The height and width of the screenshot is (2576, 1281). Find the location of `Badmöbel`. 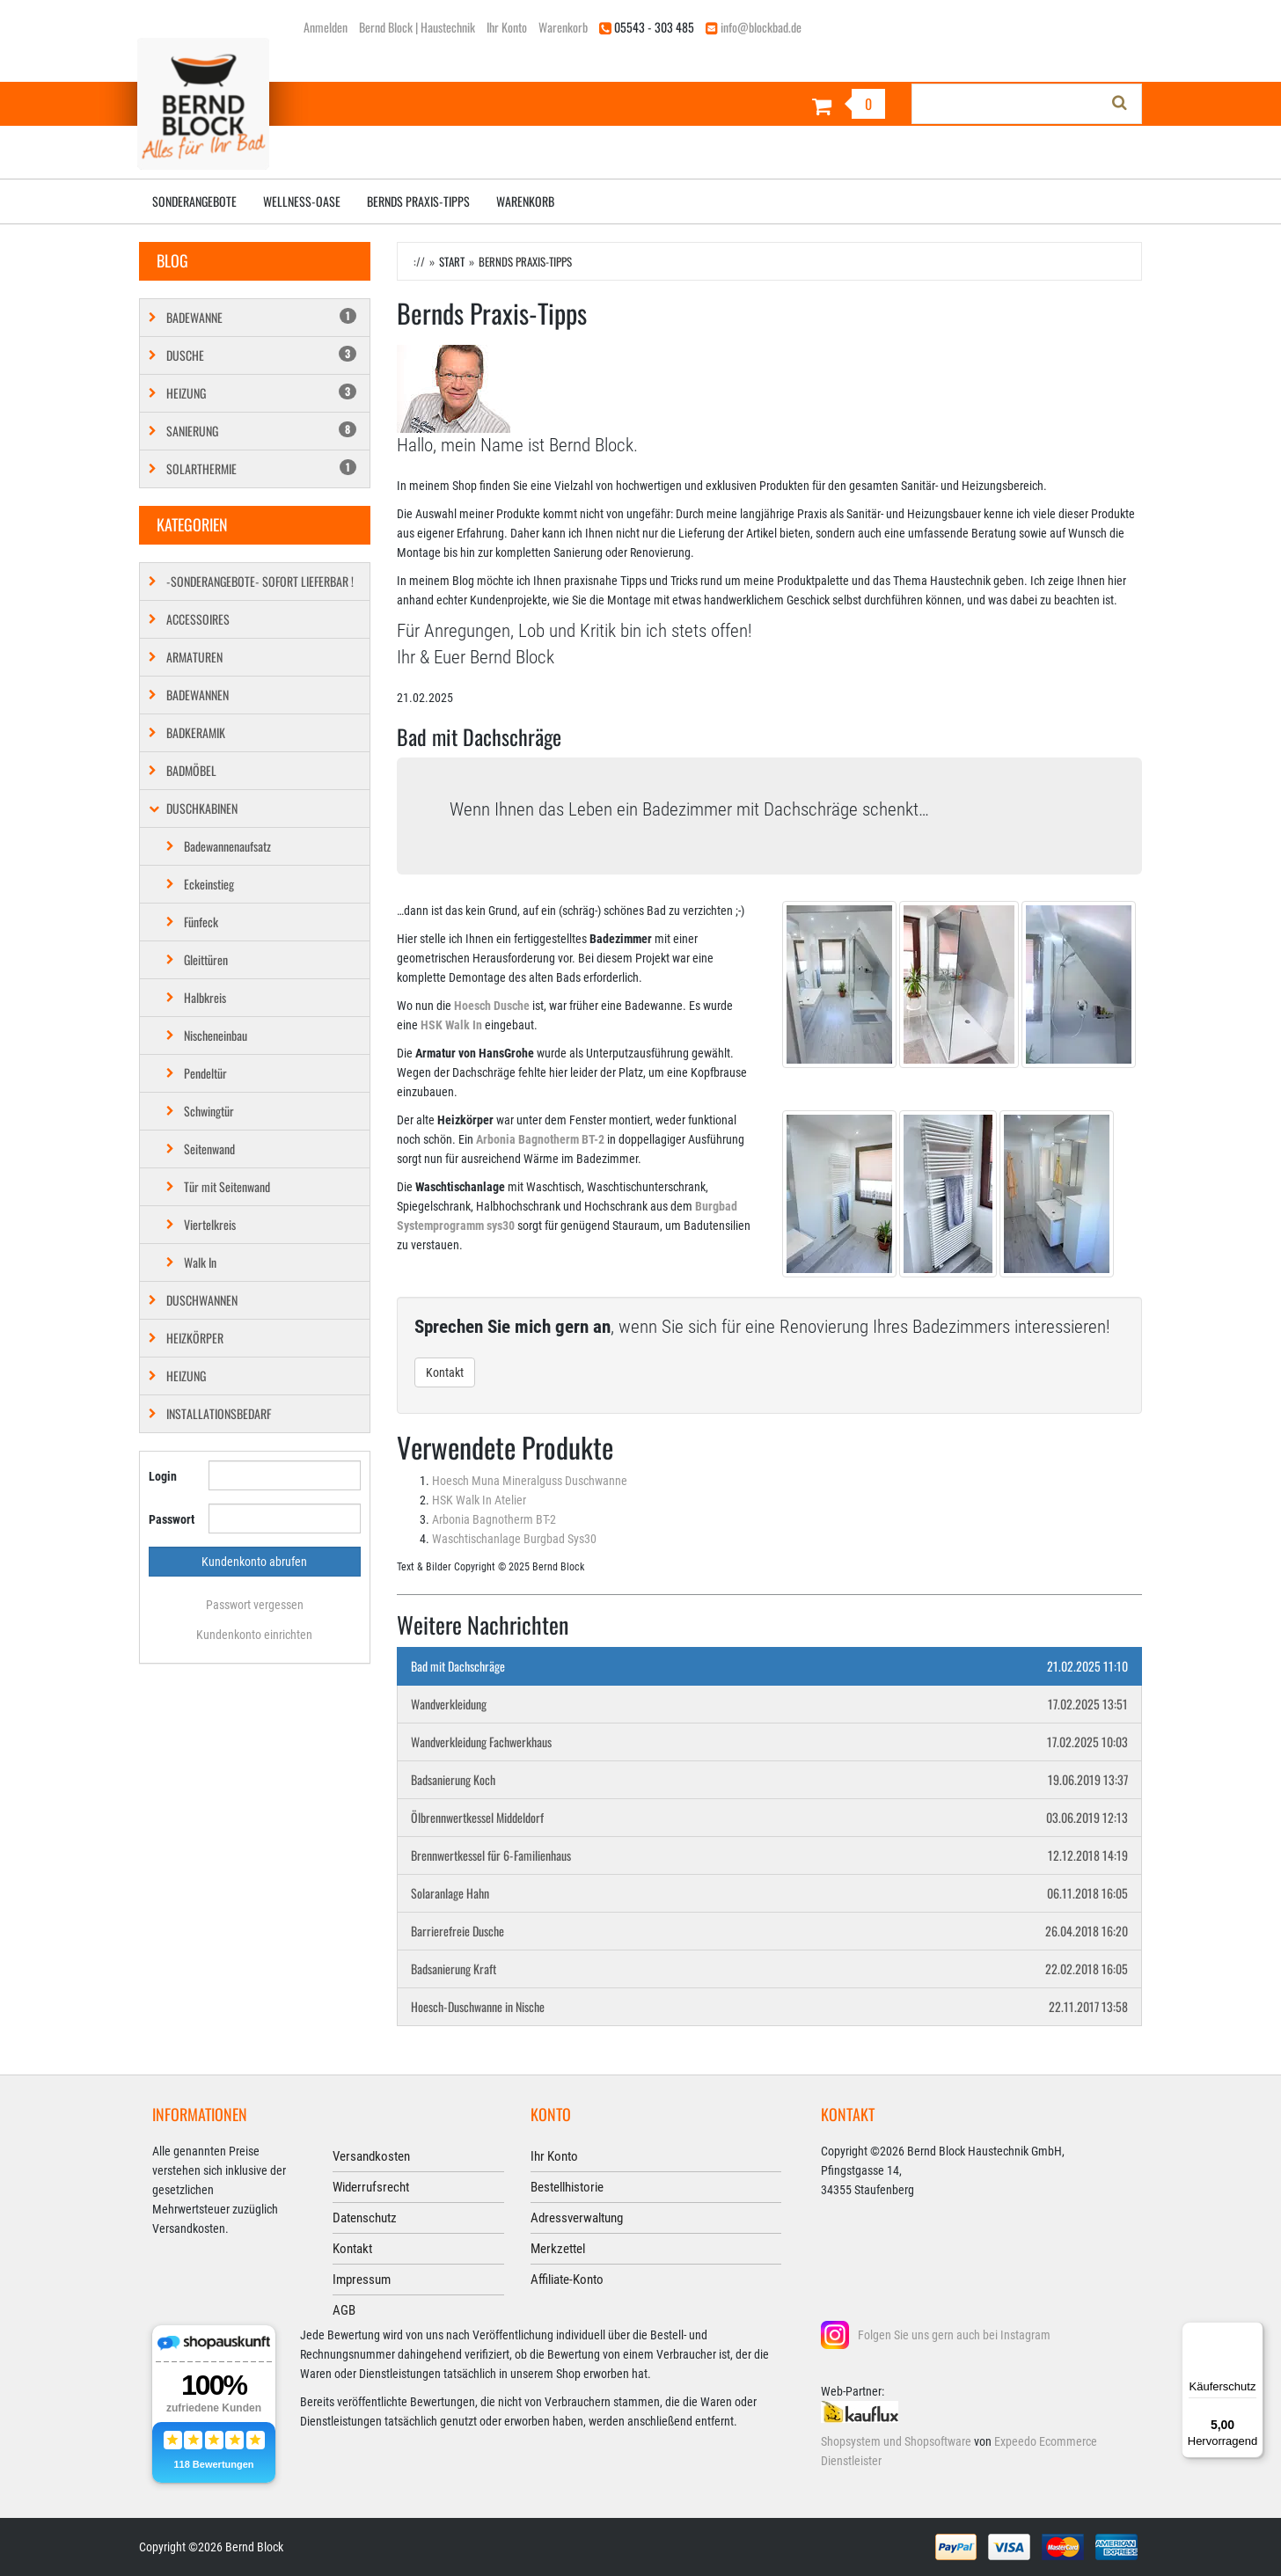

Badmöbel is located at coordinates (191, 770).